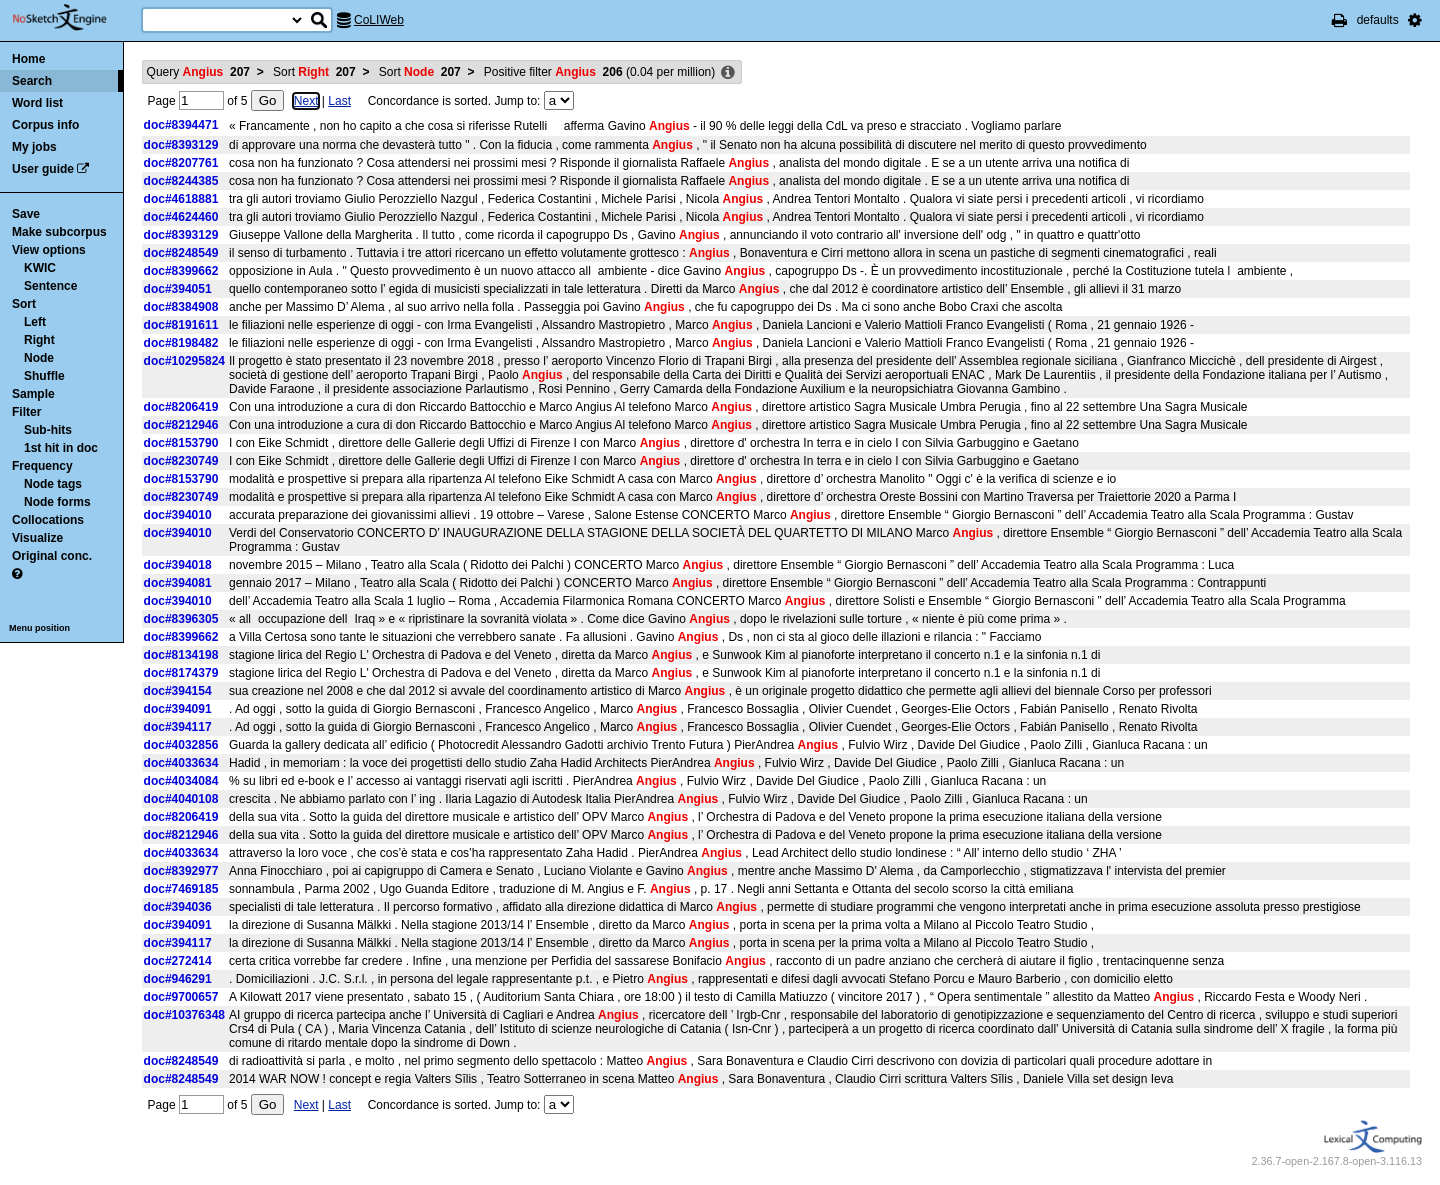 The height and width of the screenshot is (1185, 1440). What do you see at coordinates (35, 322) in the screenshot?
I see `Left` at bounding box center [35, 322].